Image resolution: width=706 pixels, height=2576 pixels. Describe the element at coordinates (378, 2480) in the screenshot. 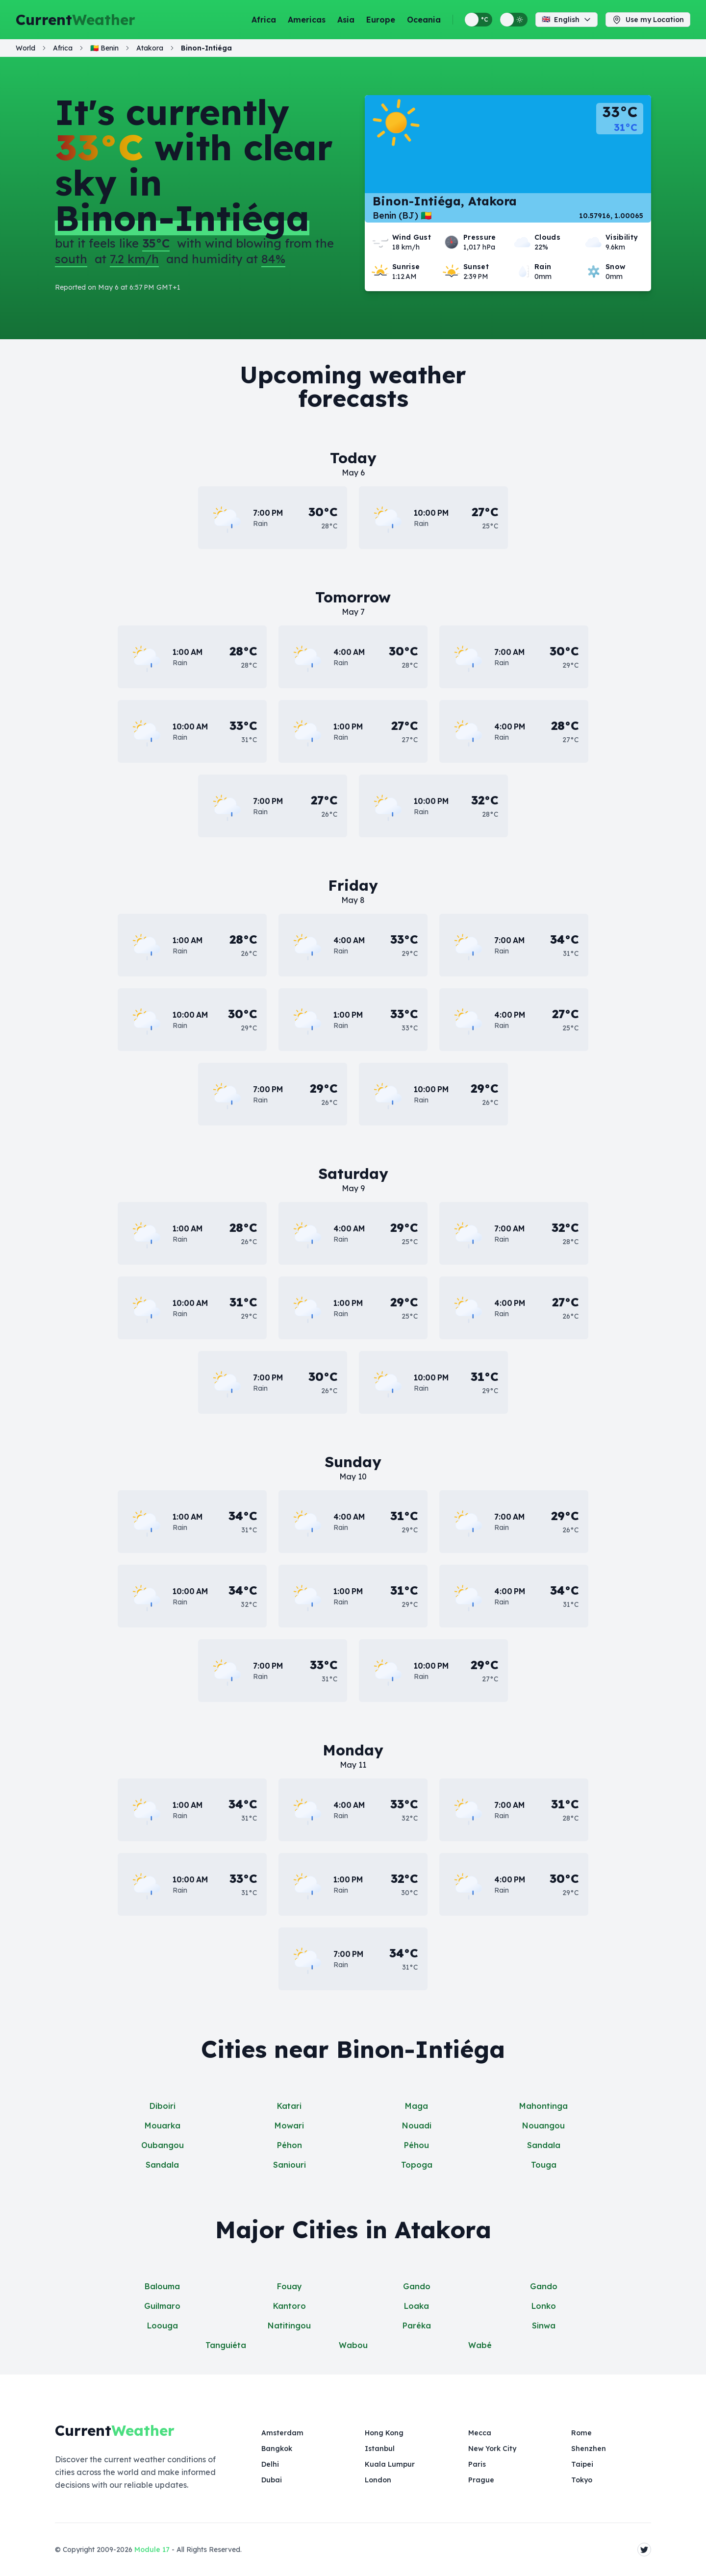

I see `London` at that location.